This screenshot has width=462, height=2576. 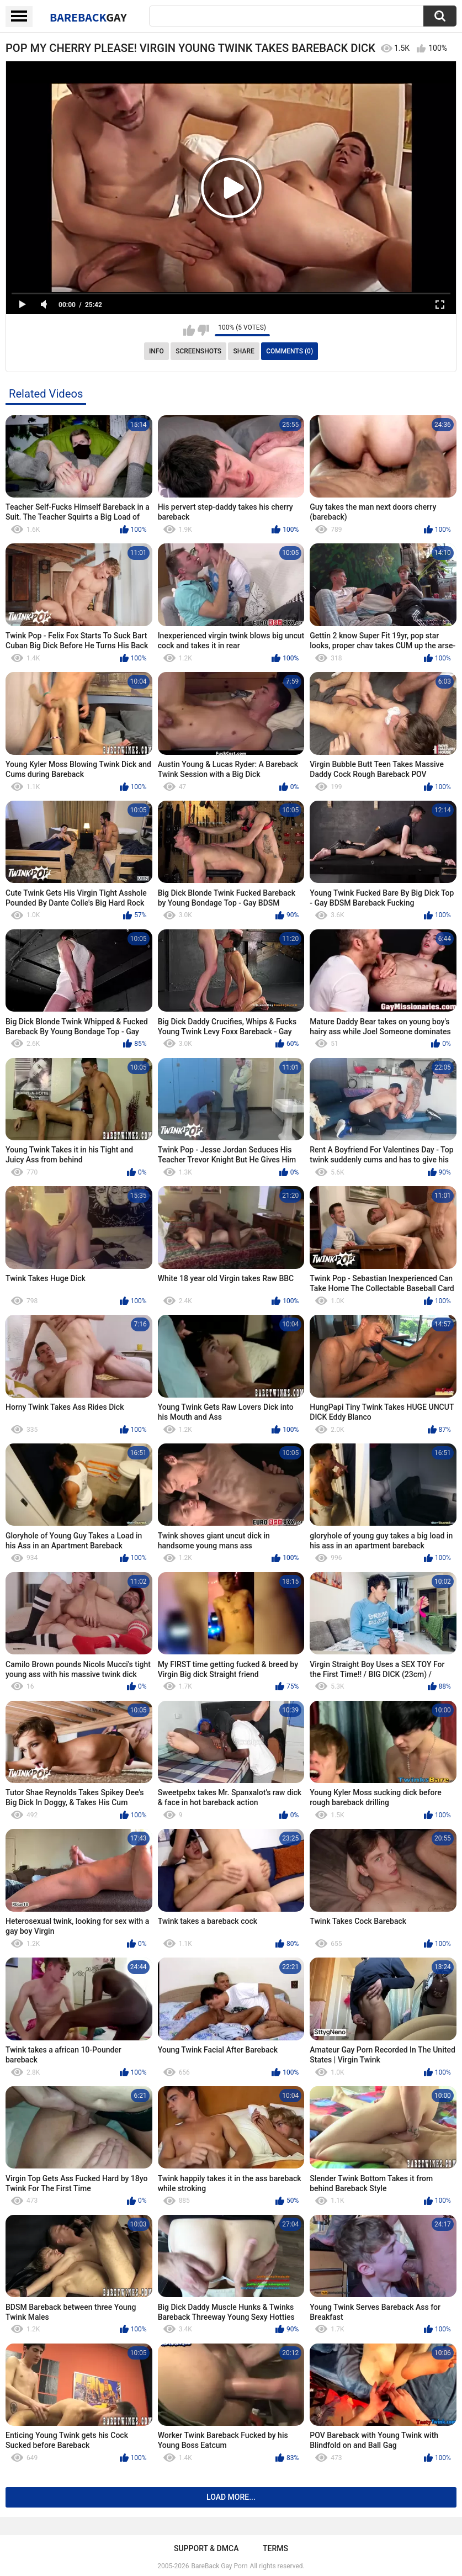 What do you see at coordinates (289, 351) in the screenshot?
I see `Comments (0)` at bounding box center [289, 351].